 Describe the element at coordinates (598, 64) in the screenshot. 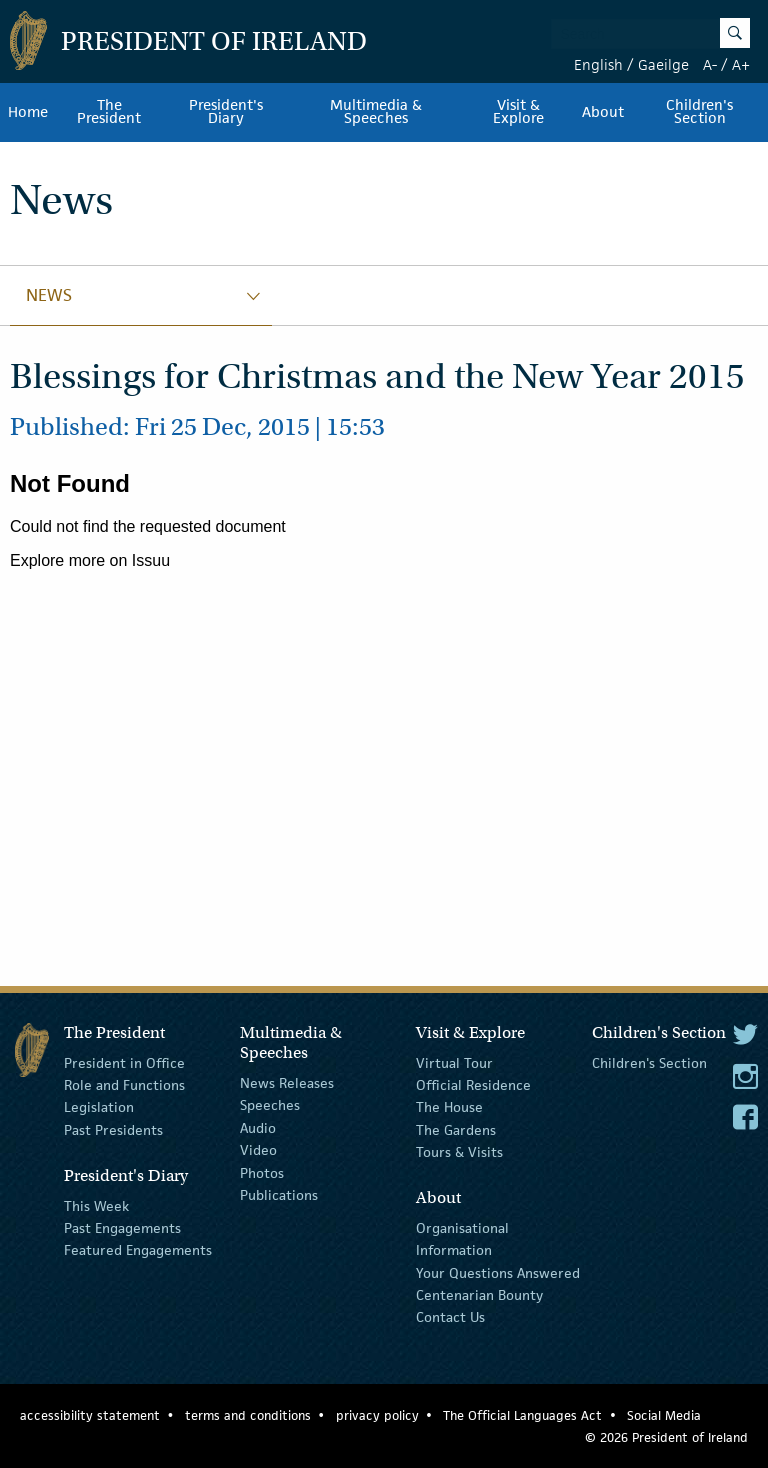

I see `English` at that location.